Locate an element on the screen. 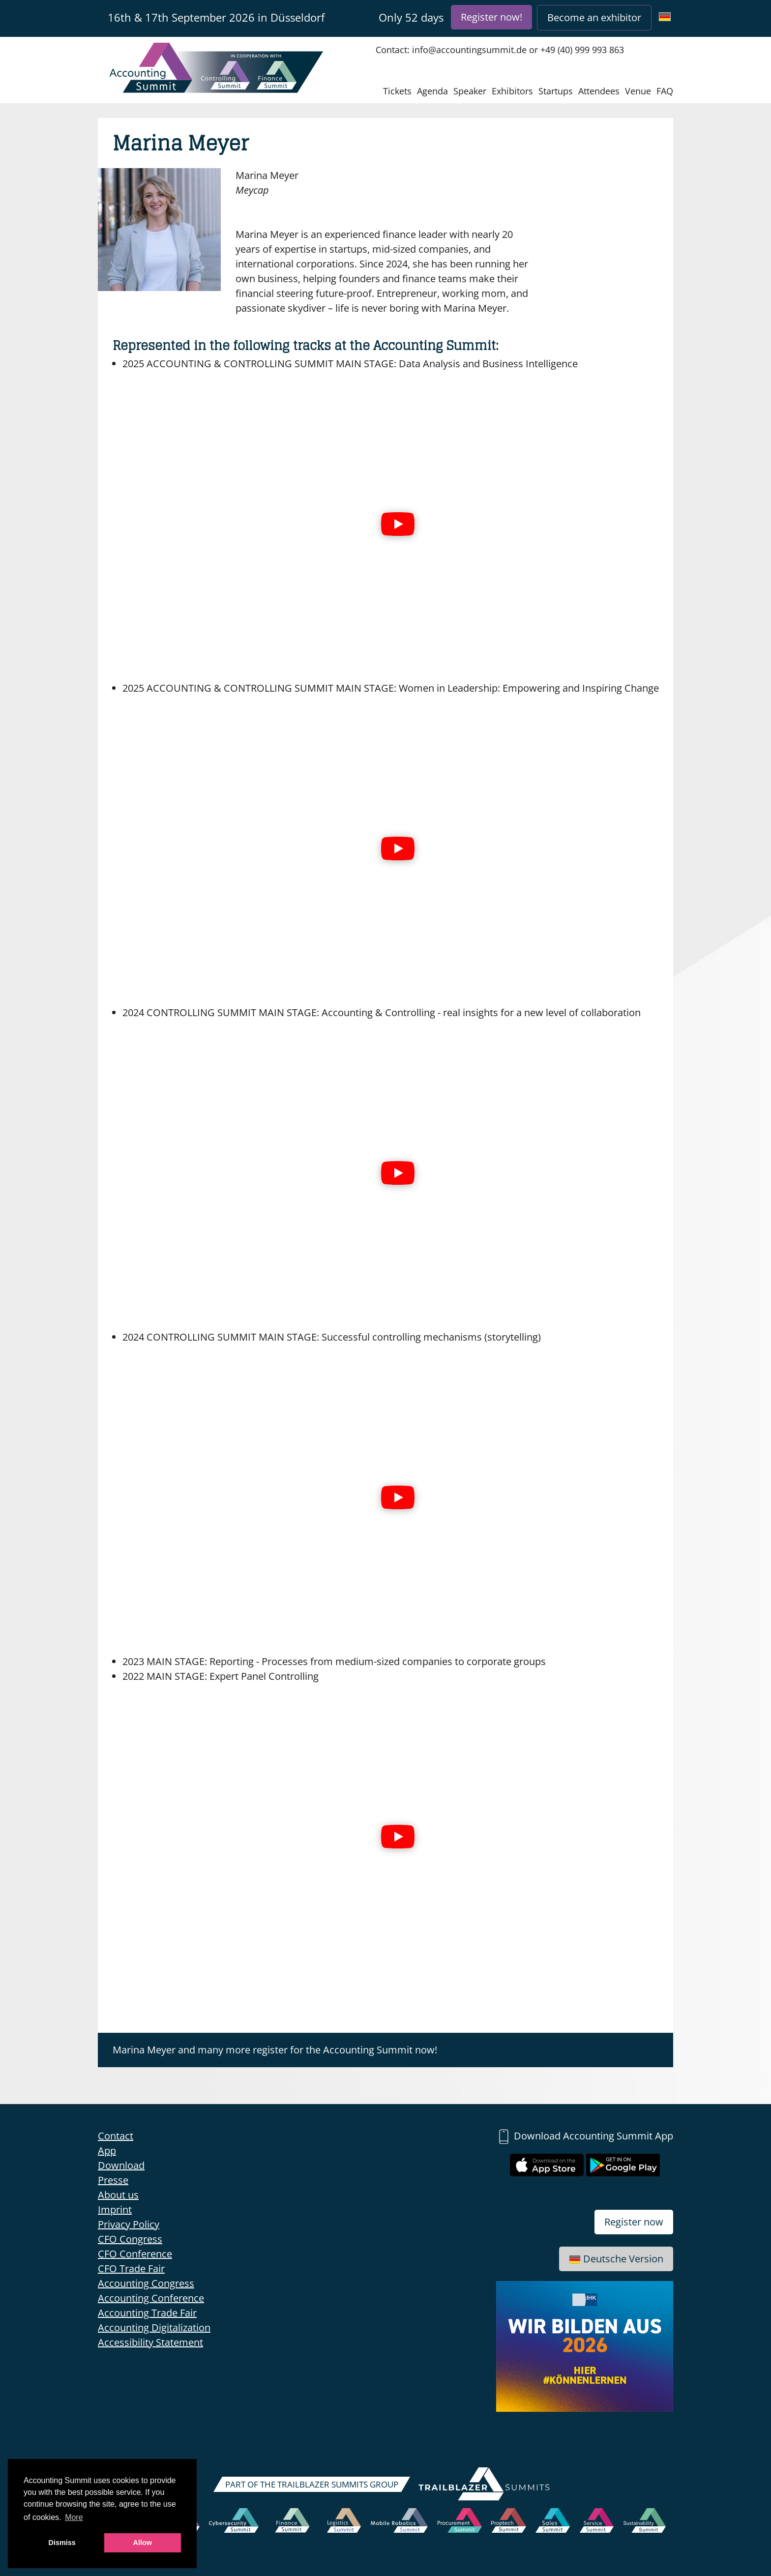 The image size is (771, 2576). More [button] is located at coordinates (74, 2517).